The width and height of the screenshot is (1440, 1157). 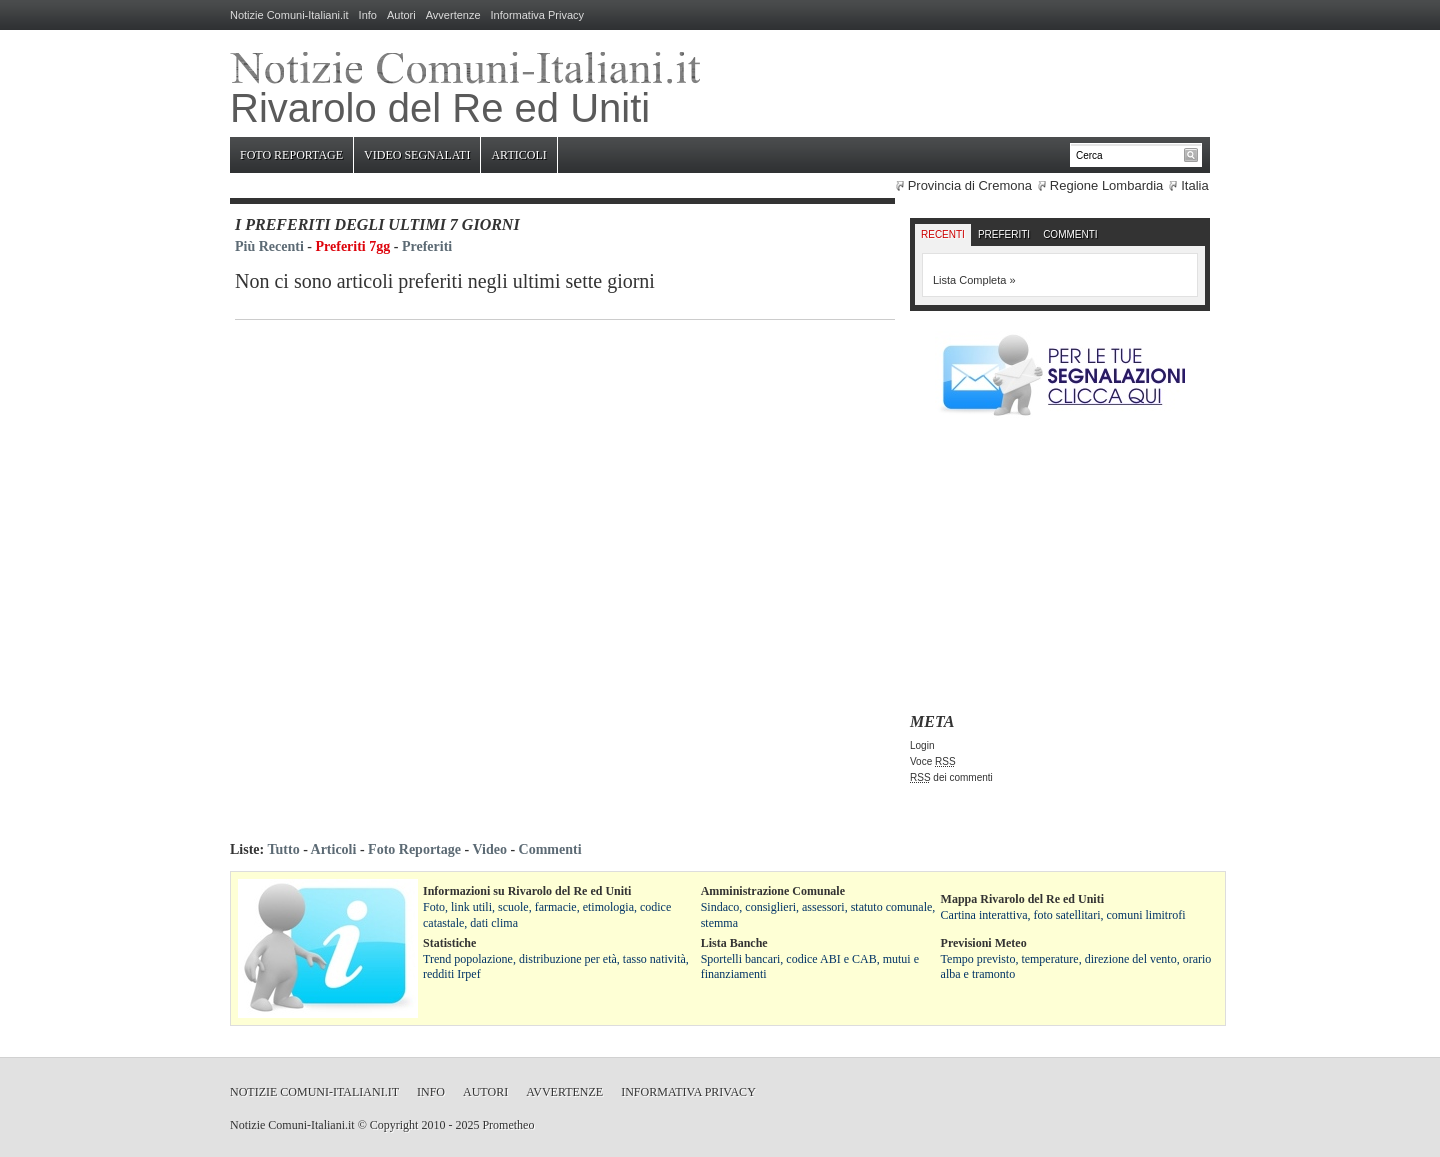 What do you see at coordinates (453, 15) in the screenshot?
I see `Avvertenze` at bounding box center [453, 15].